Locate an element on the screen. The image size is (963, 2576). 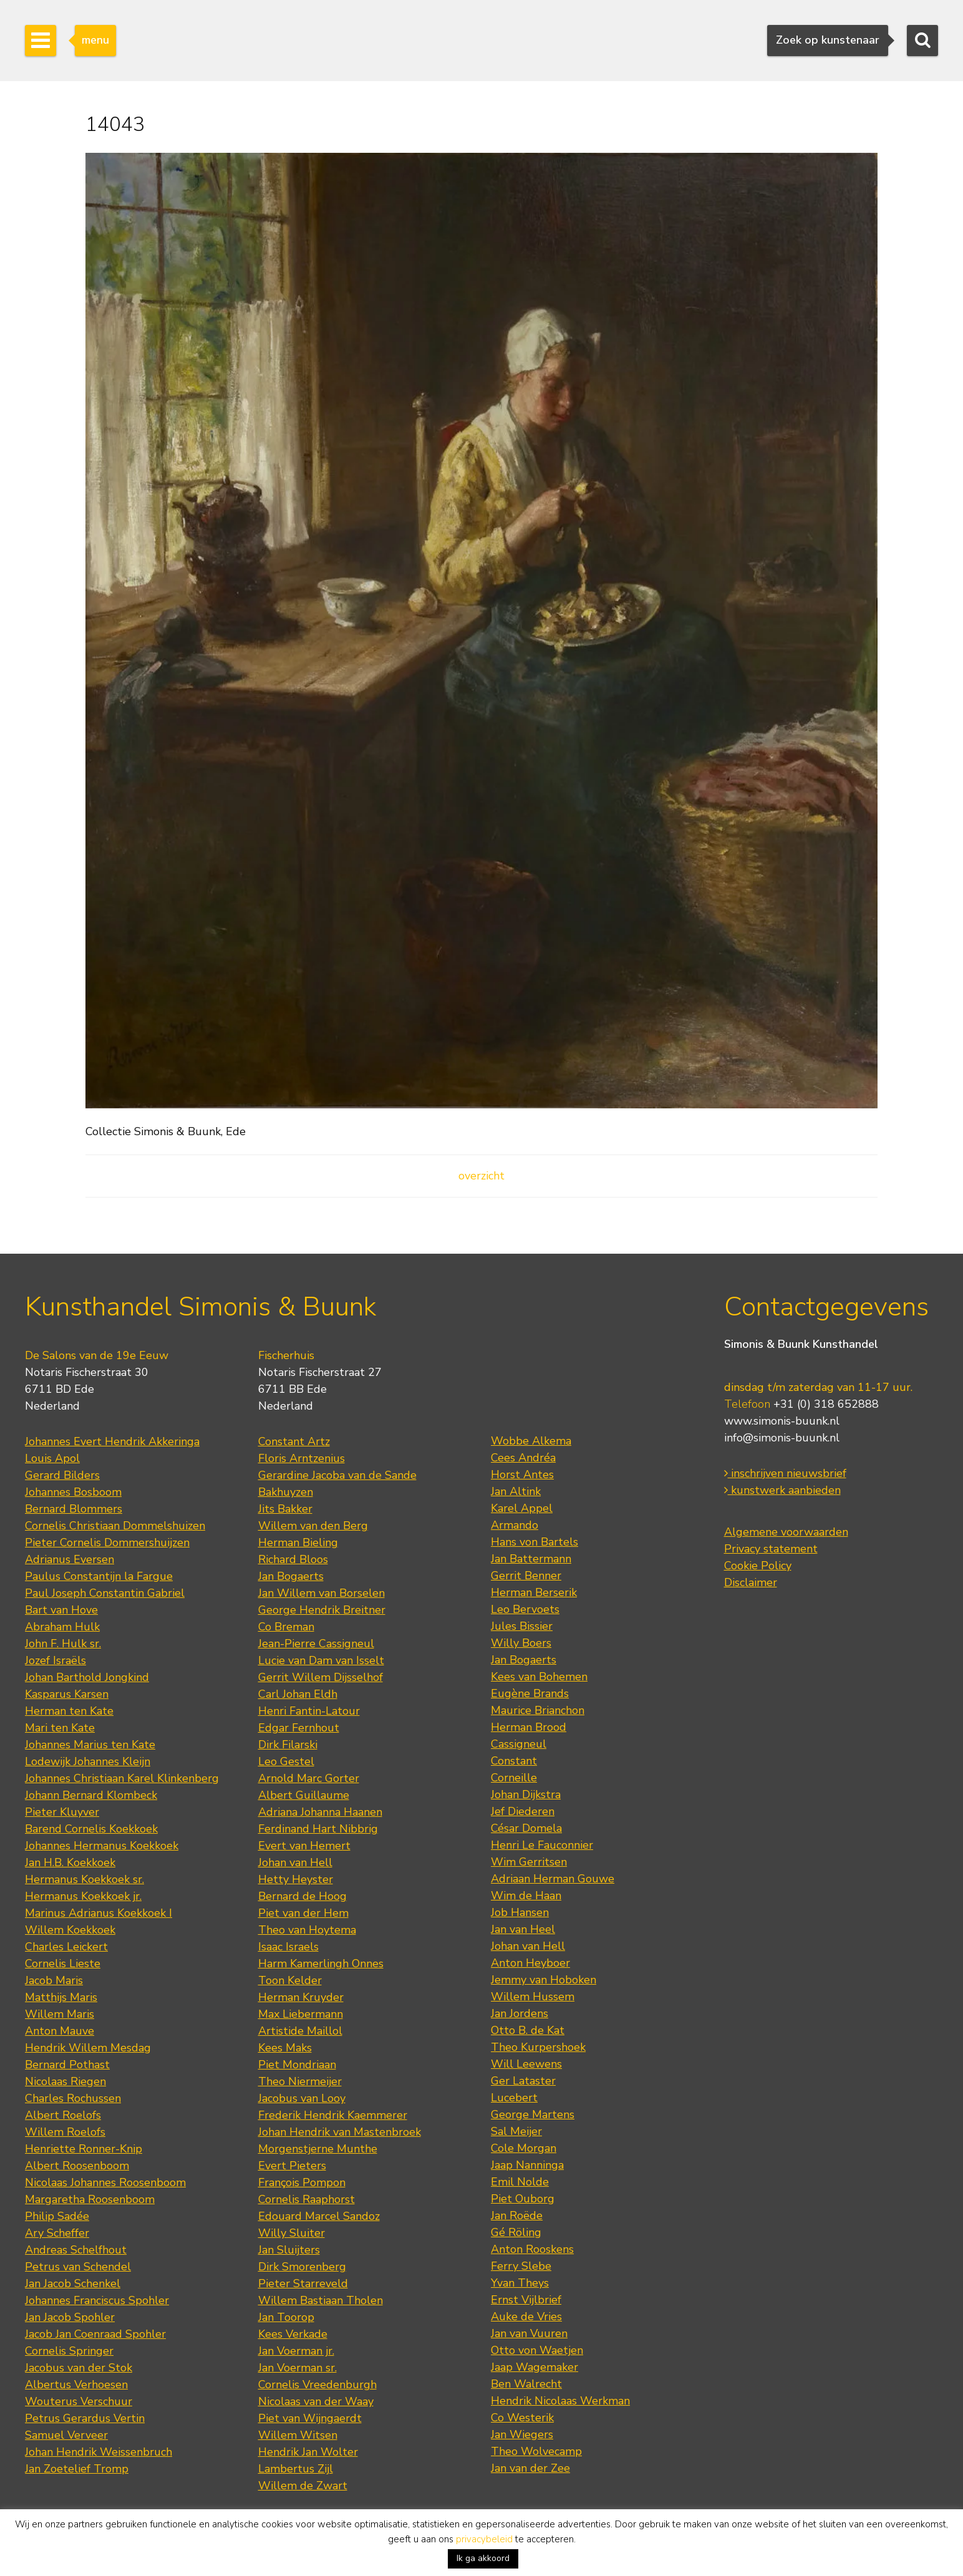
Johannes Franciscus Spohler is located at coordinates (97, 2300).